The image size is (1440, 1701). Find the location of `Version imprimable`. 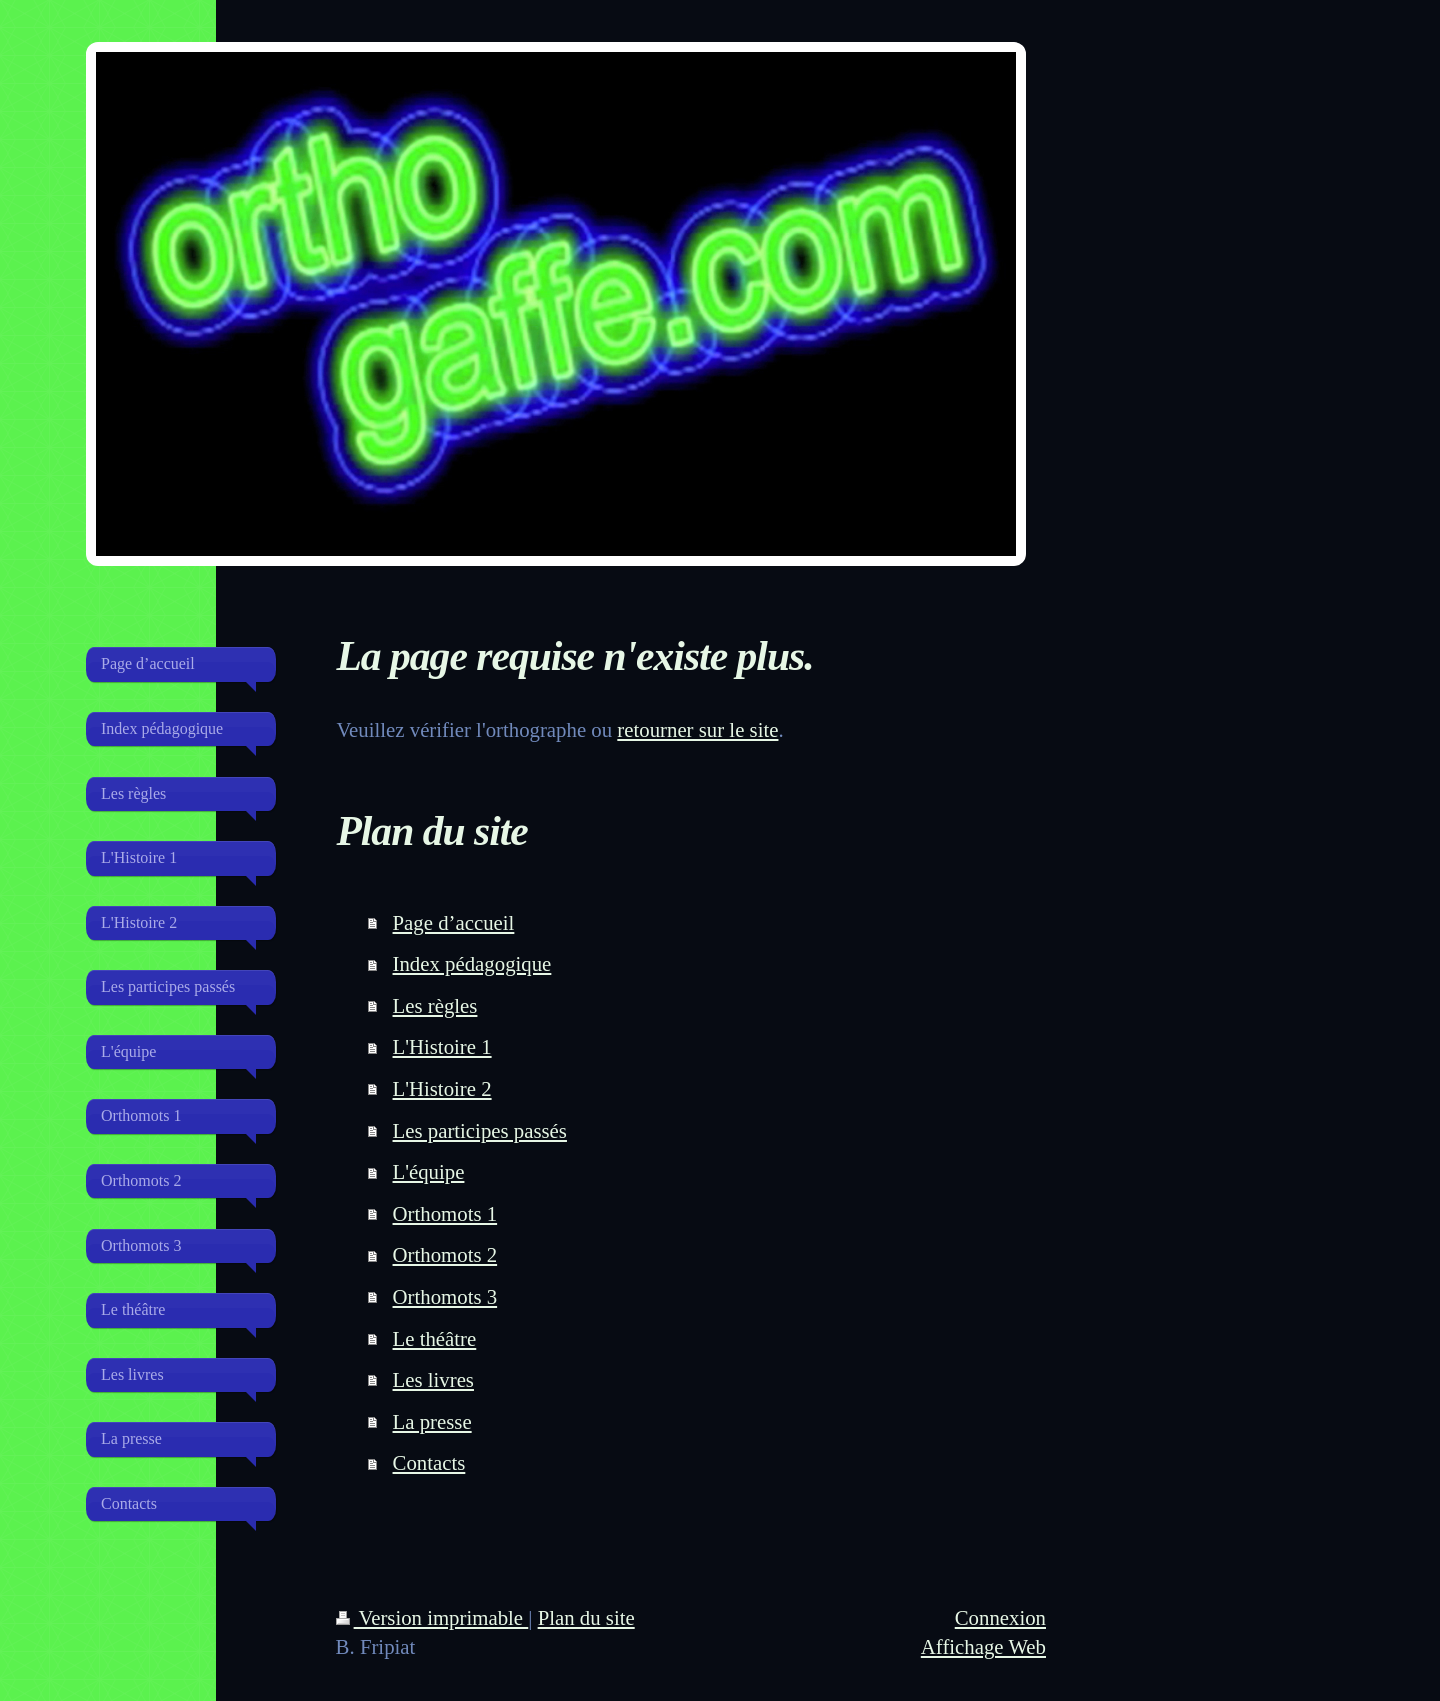

Version imprimable is located at coordinates (432, 1617).